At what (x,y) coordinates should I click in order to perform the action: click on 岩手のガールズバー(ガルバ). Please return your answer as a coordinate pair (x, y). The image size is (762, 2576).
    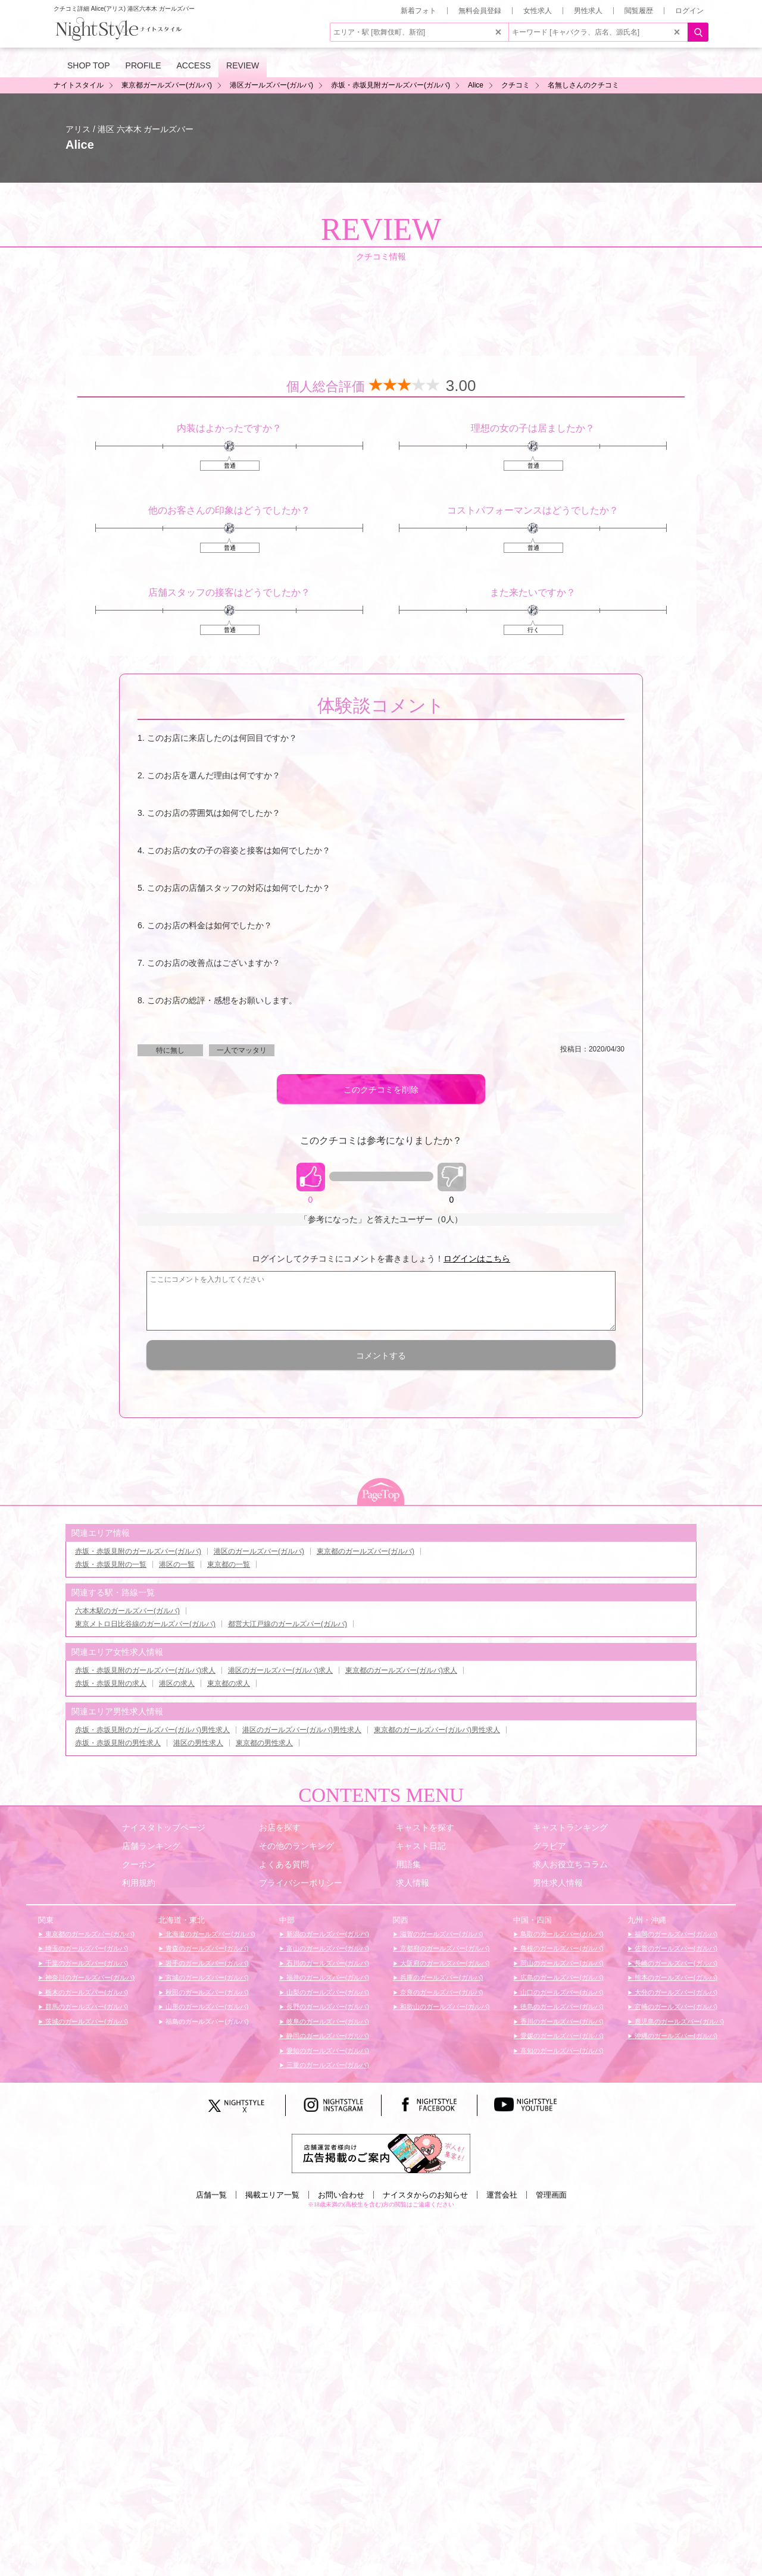
    Looking at the image, I should click on (206, 1963).